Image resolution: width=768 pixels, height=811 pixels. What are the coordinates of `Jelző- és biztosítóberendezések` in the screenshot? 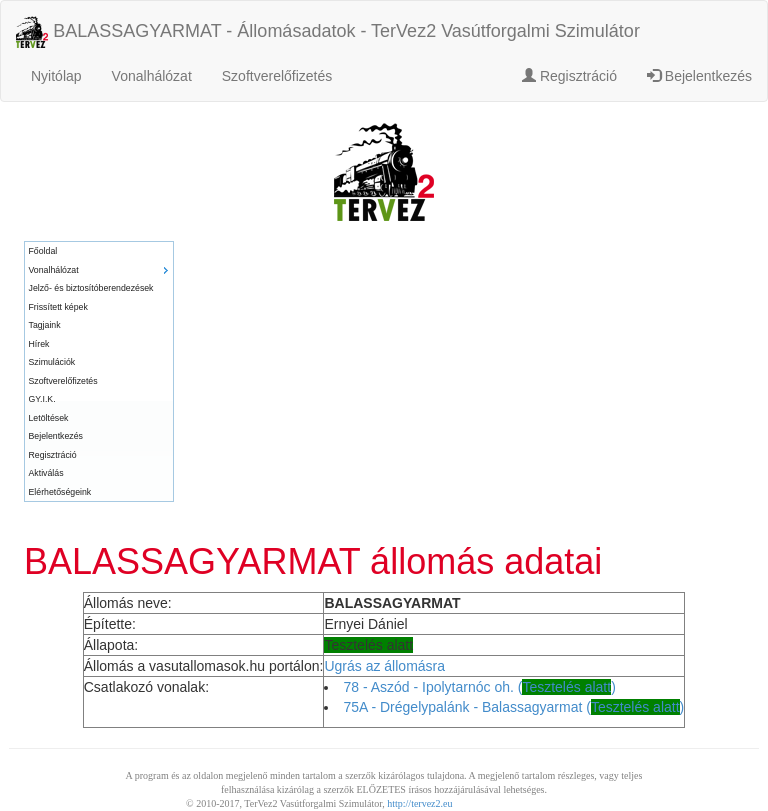 It's located at (91, 288).